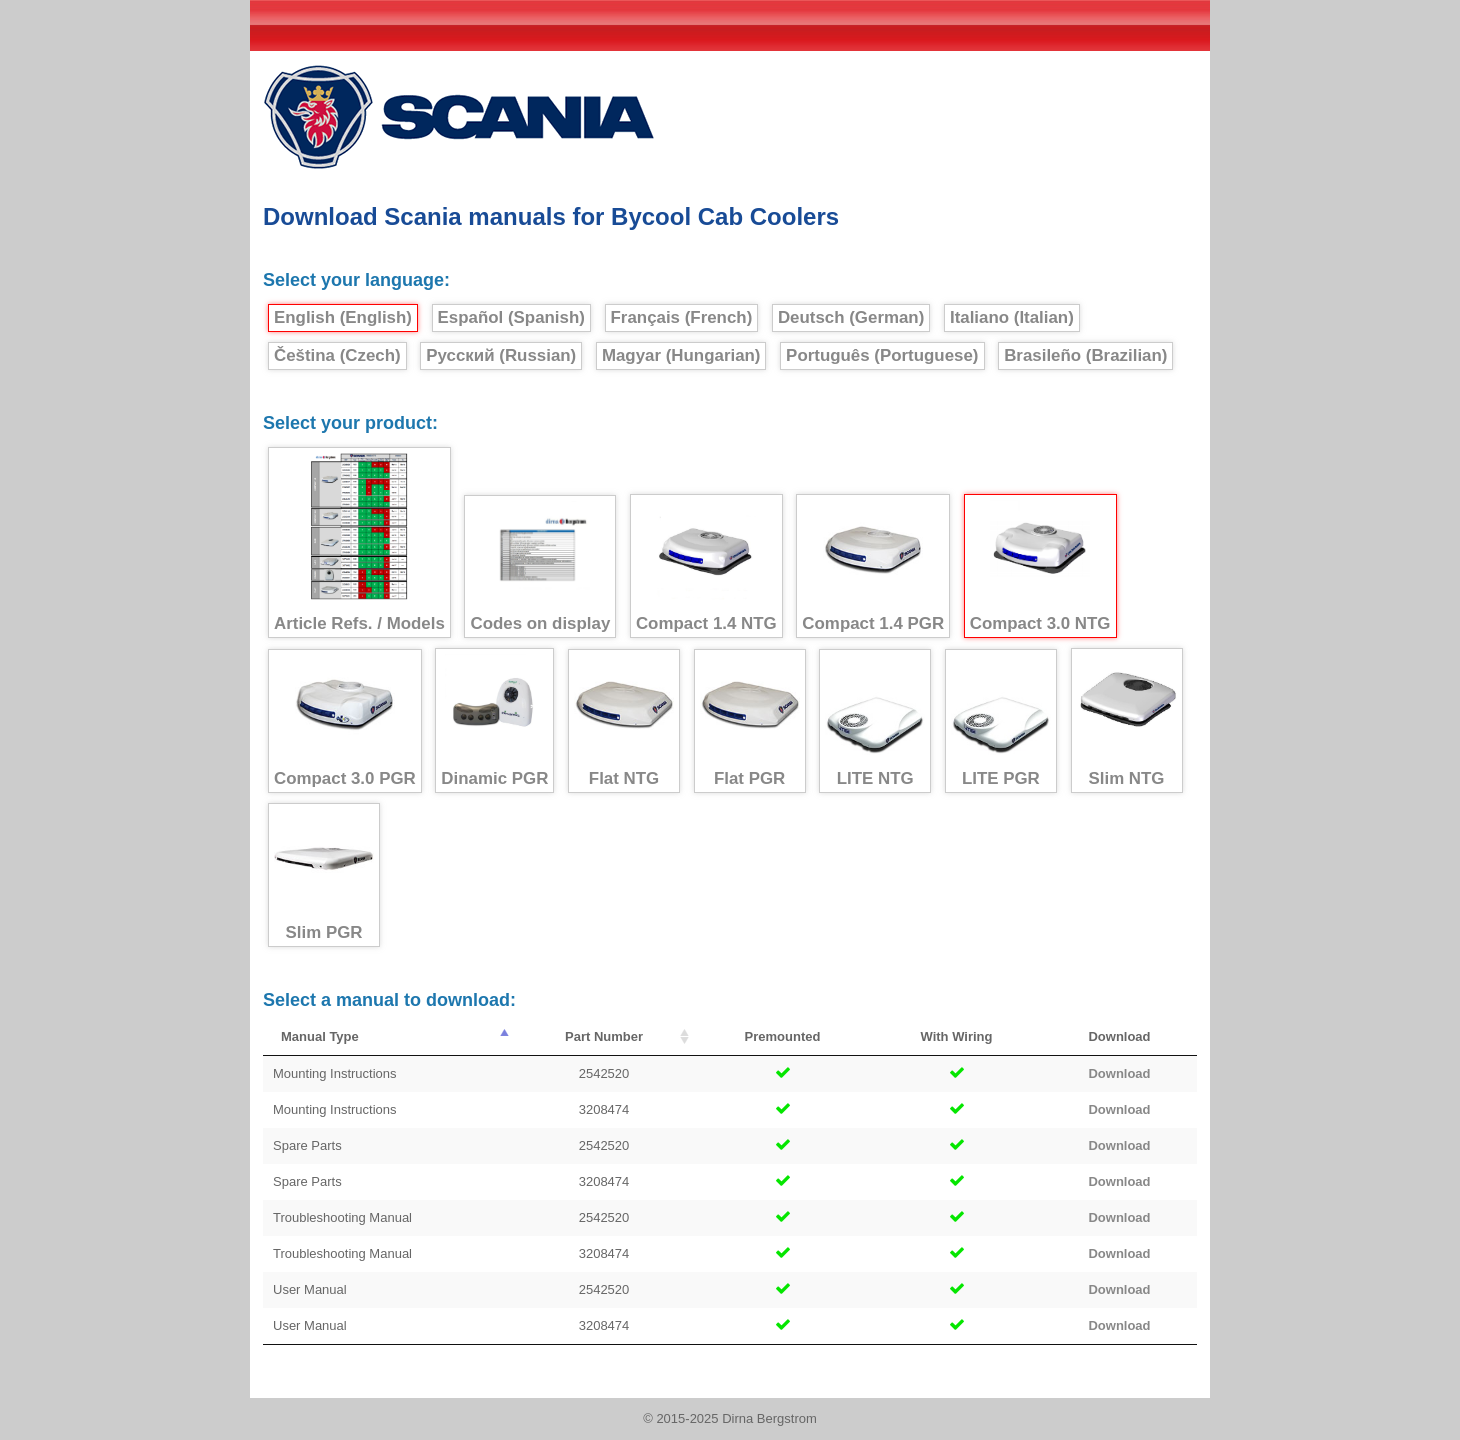  What do you see at coordinates (750, 721) in the screenshot?
I see `Flat PGR` at bounding box center [750, 721].